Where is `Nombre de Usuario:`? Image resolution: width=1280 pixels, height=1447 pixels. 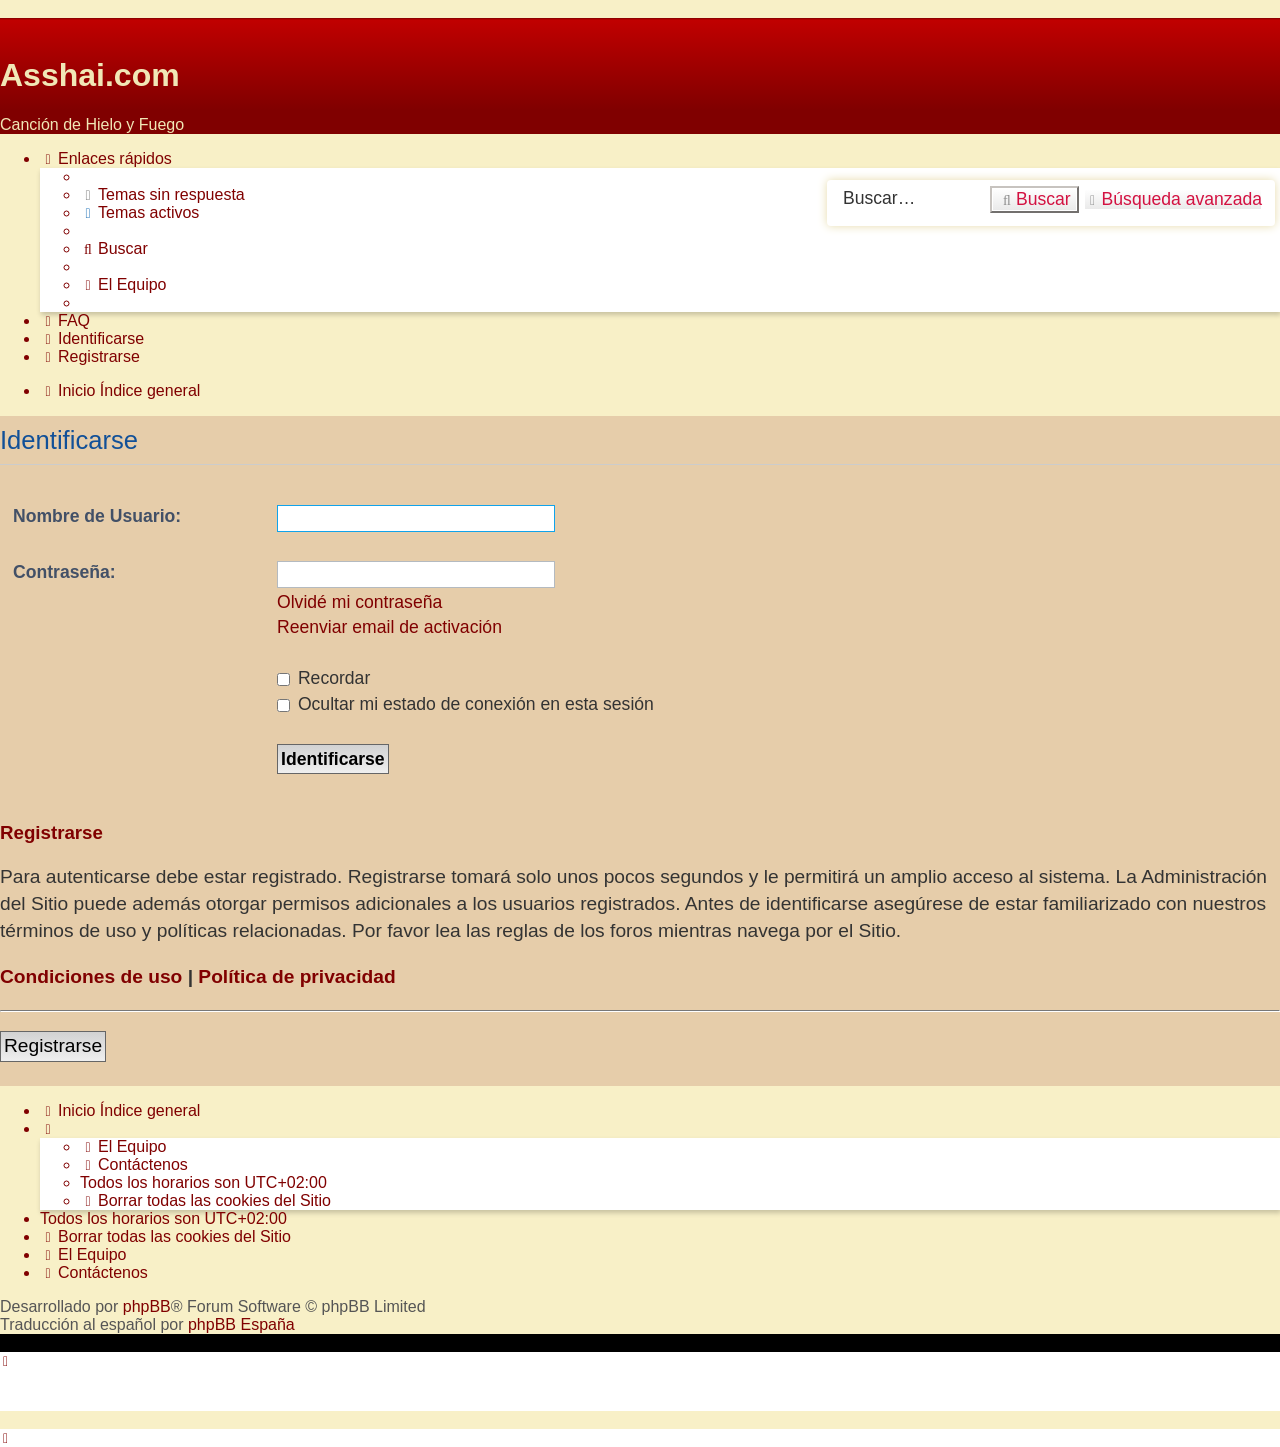
Nombre de Usuario: is located at coordinates (97, 516).